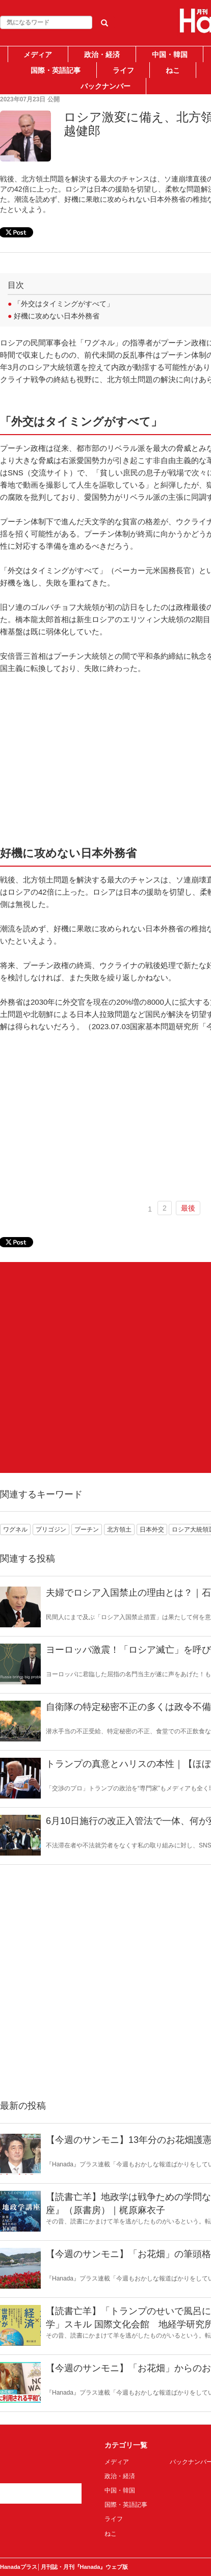 This screenshot has width=211, height=2576. Describe the element at coordinates (188, 1208) in the screenshot. I see `最後` at that location.